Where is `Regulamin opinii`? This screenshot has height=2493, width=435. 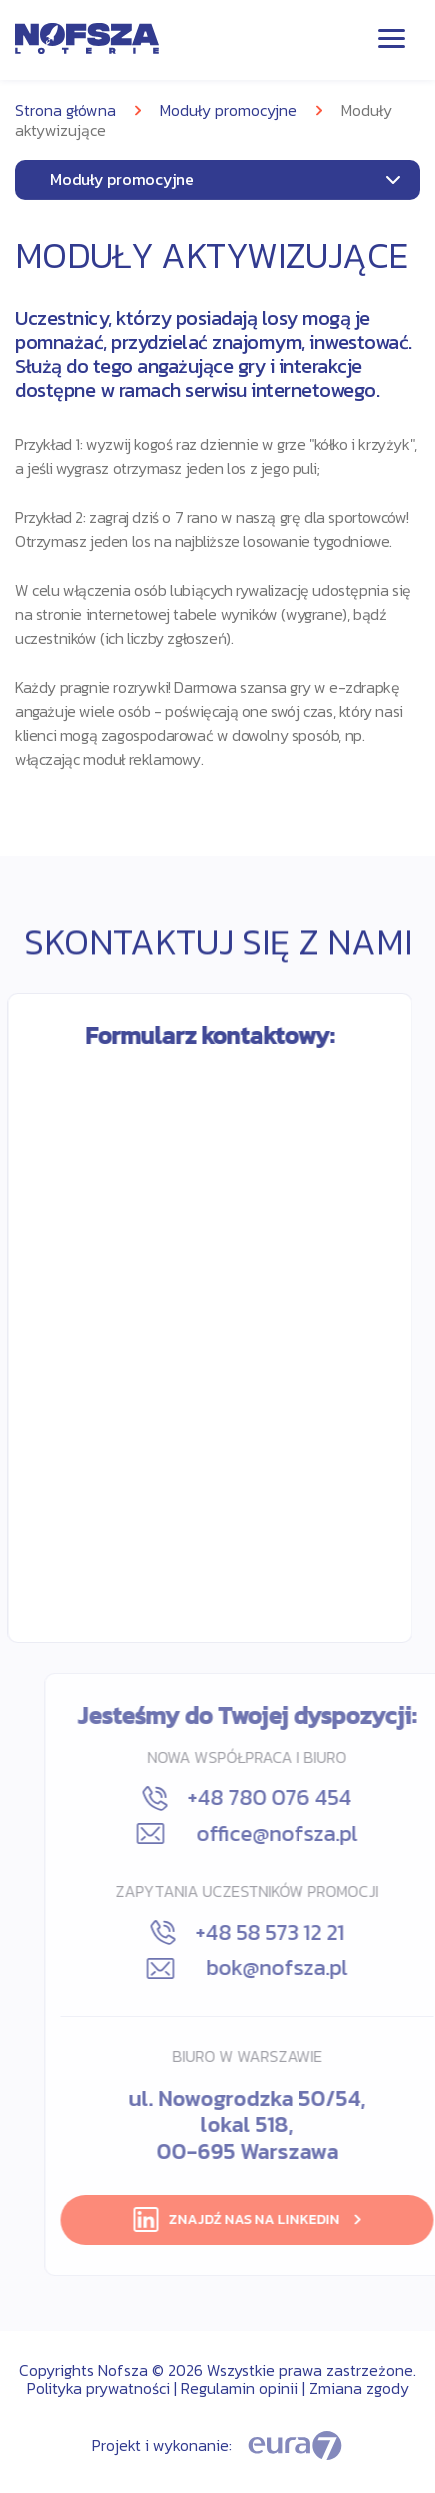
Regulamin opinii is located at coordinates (239, 2388).